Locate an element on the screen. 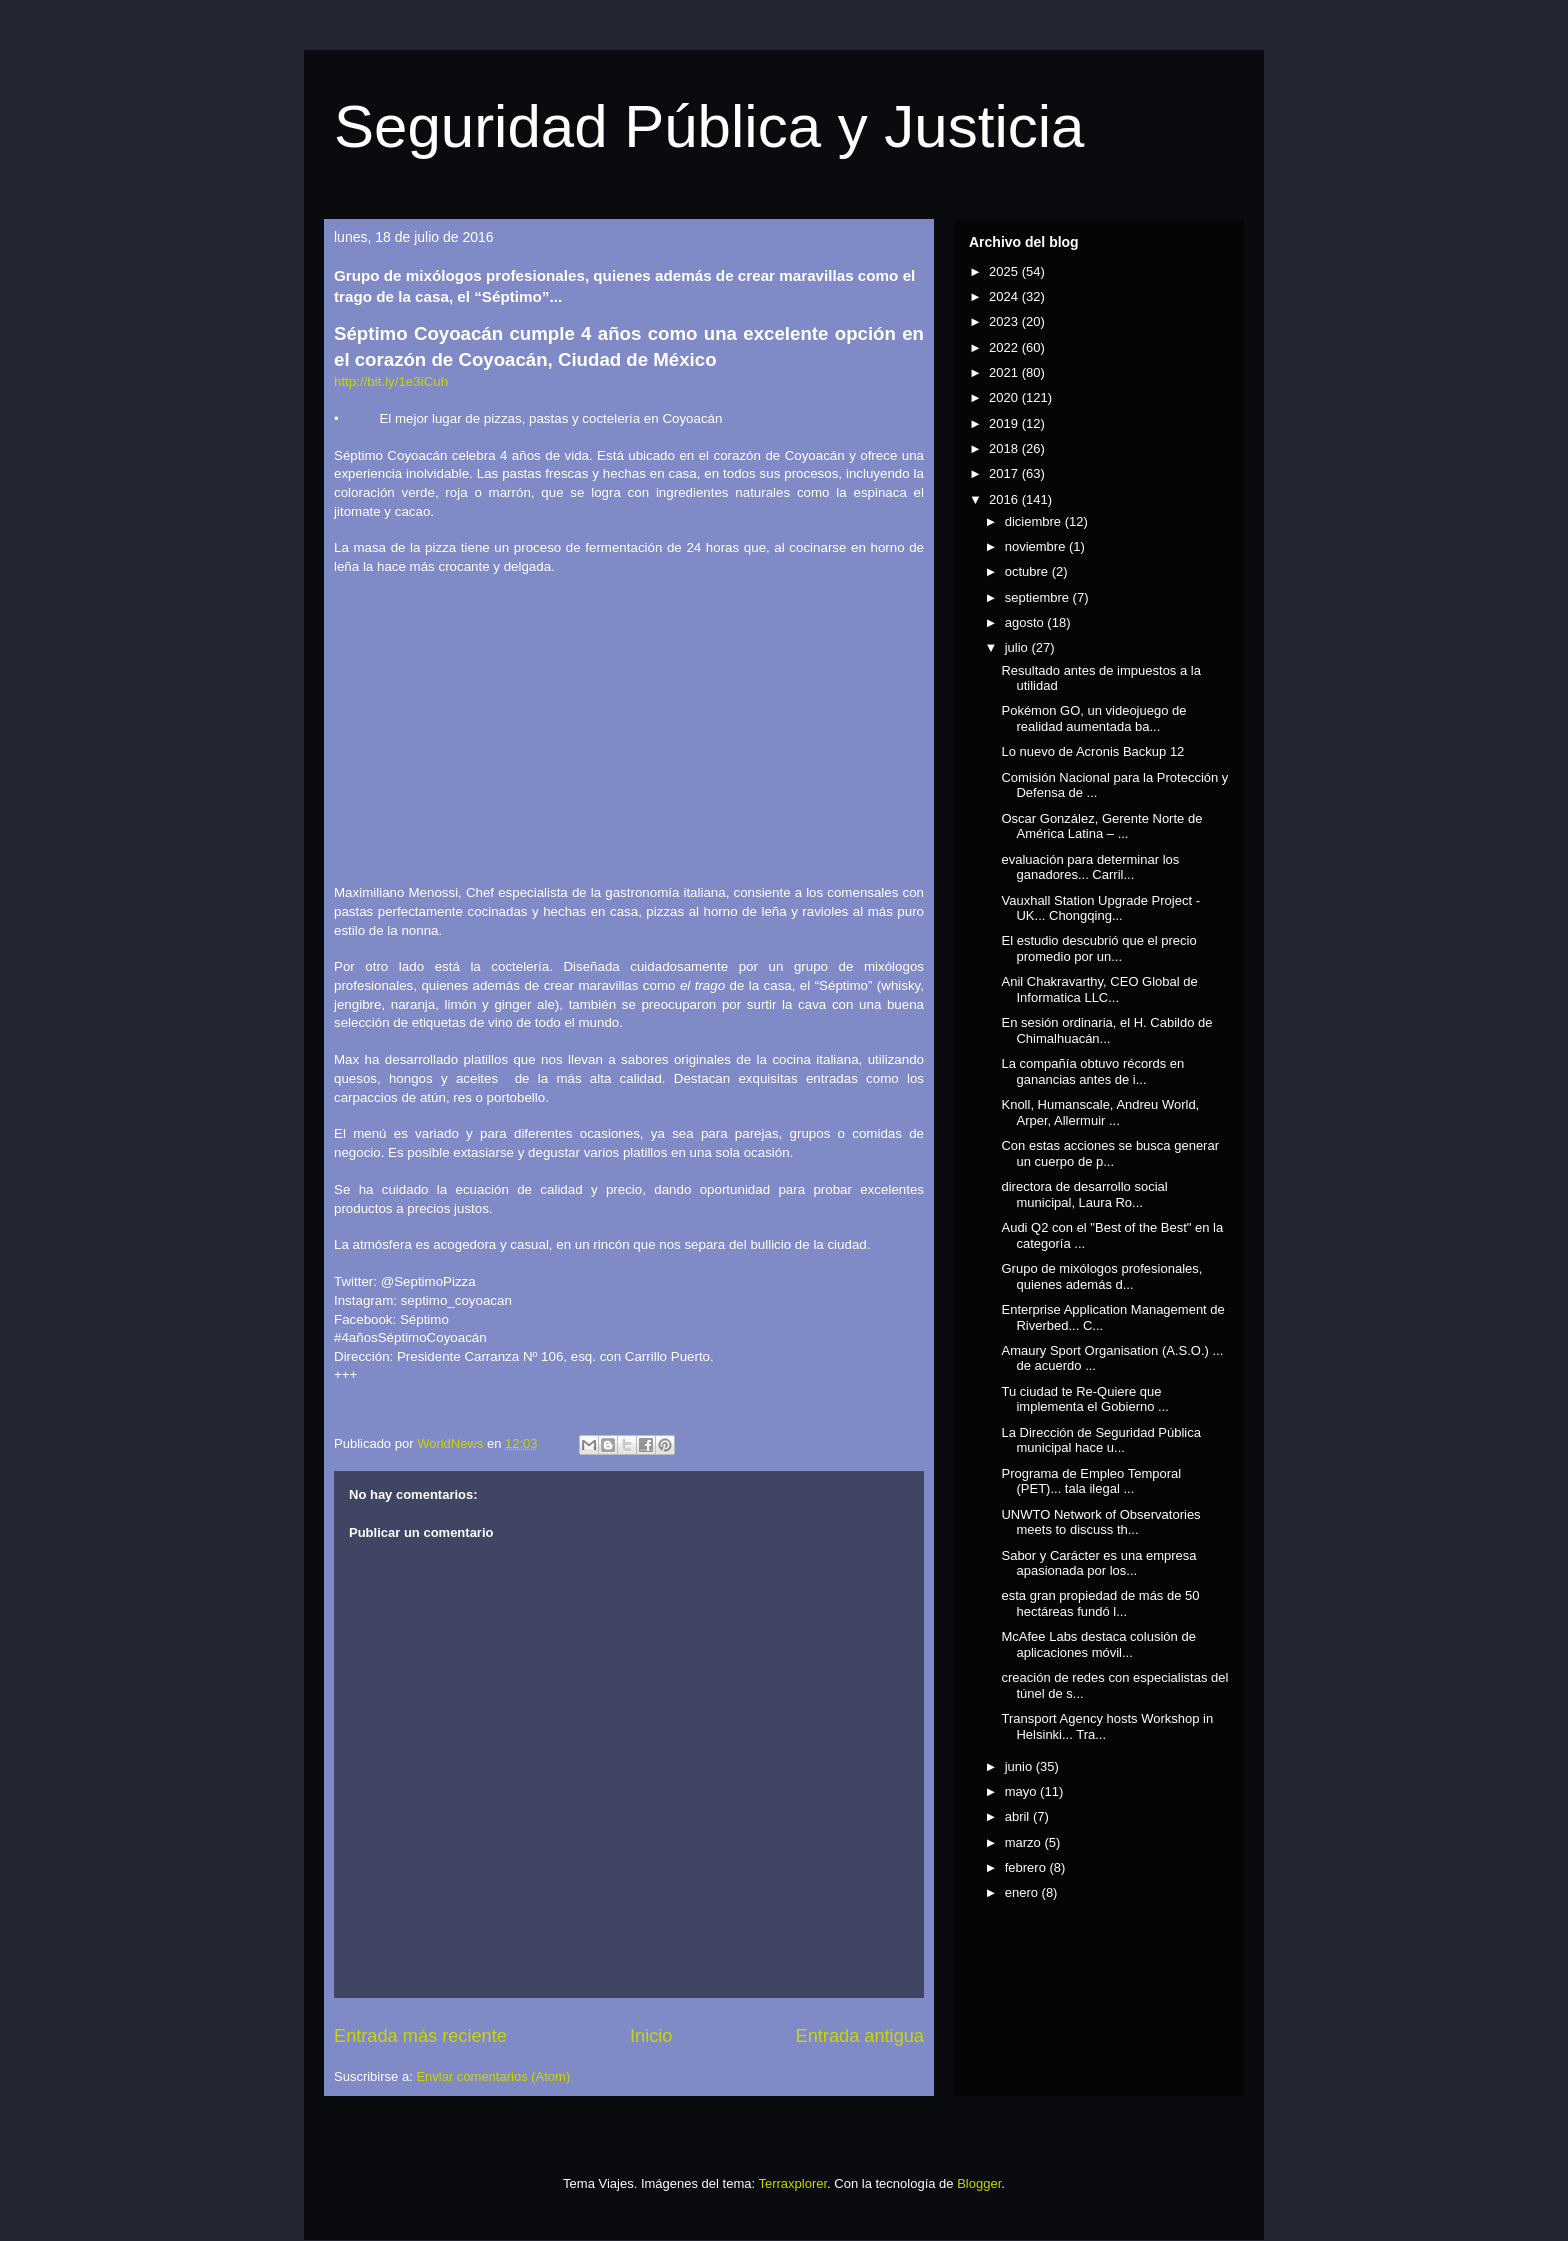 This screenshot has width=1568, height=2241. Enviar comentarios (Atom) is located at coordinates (493, 2076).